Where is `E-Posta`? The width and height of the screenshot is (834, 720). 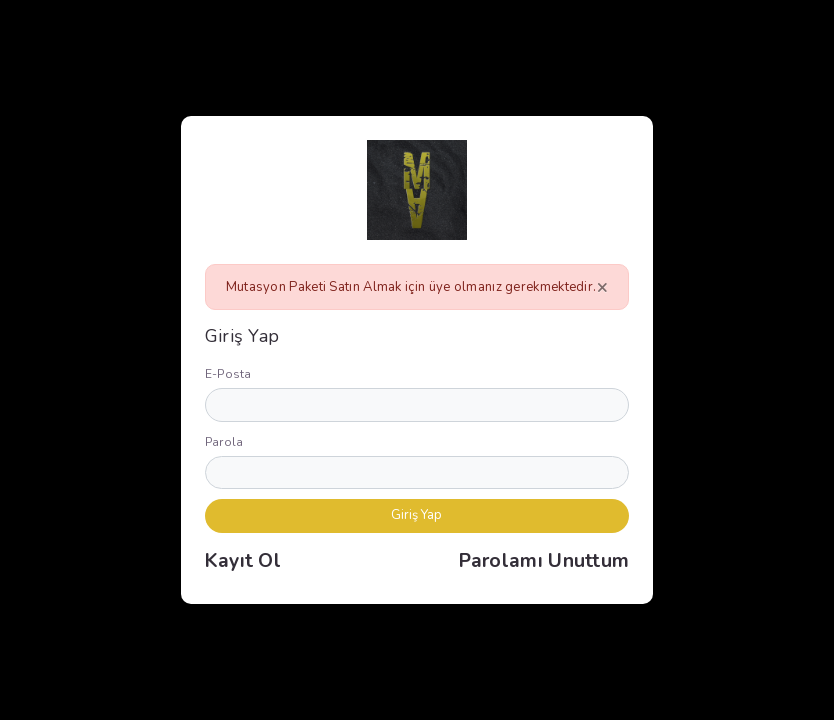
E-Posta is located at coordinates (228, 374).